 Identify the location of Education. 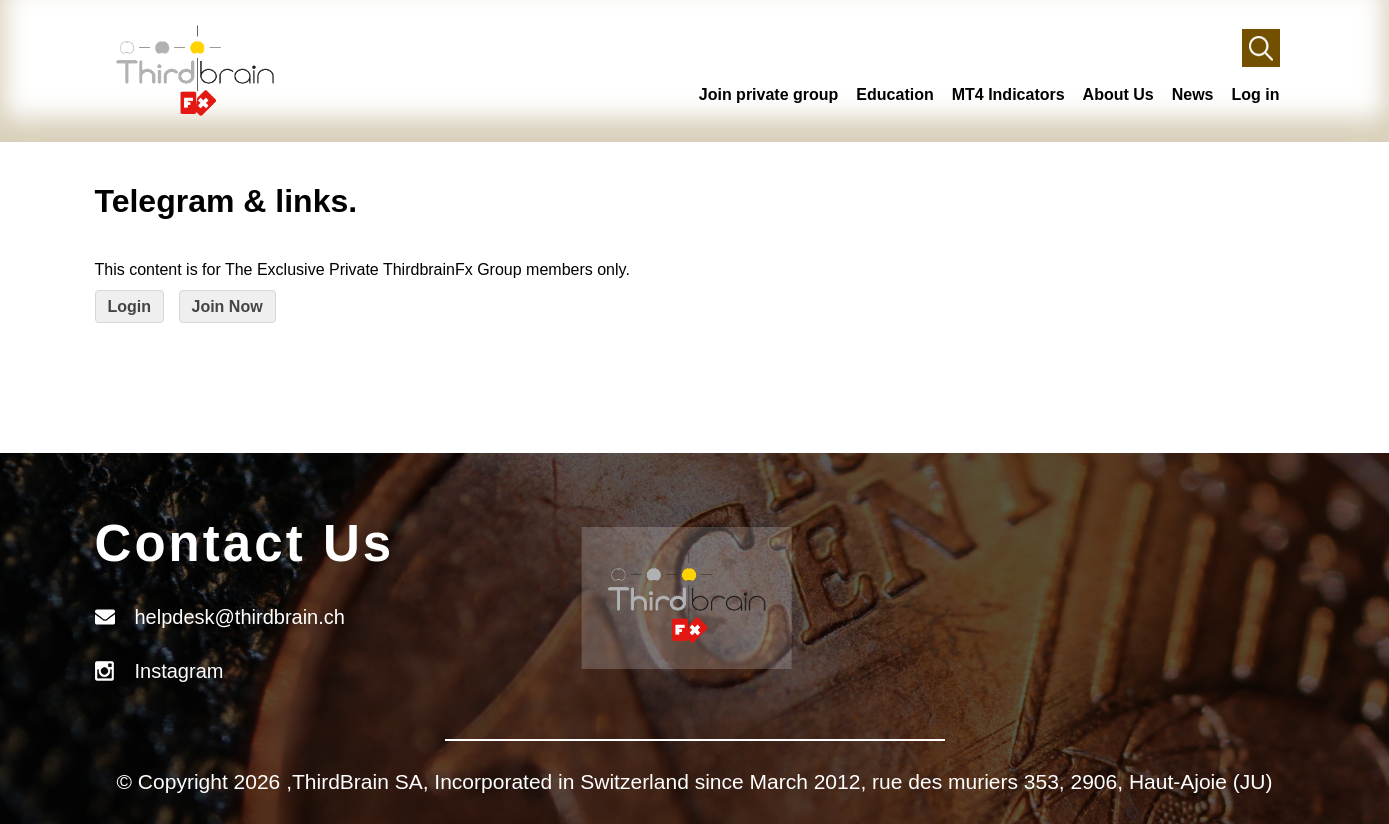
(894, 94).